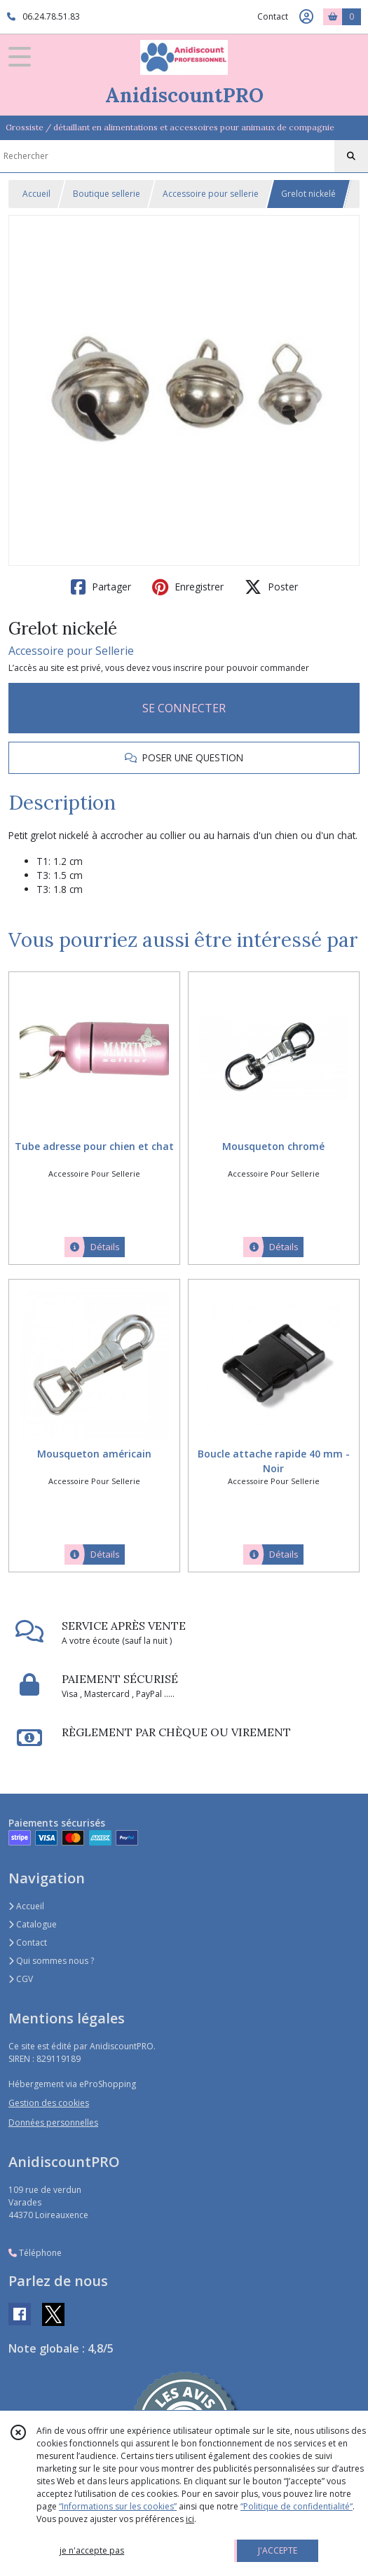 The height and width of the screenshot is (2576, 368). What do you see at coordinates (51, 1961) in the screenshot?
I see `Qui sommes nous ?` at bounding box center [51, 1961].